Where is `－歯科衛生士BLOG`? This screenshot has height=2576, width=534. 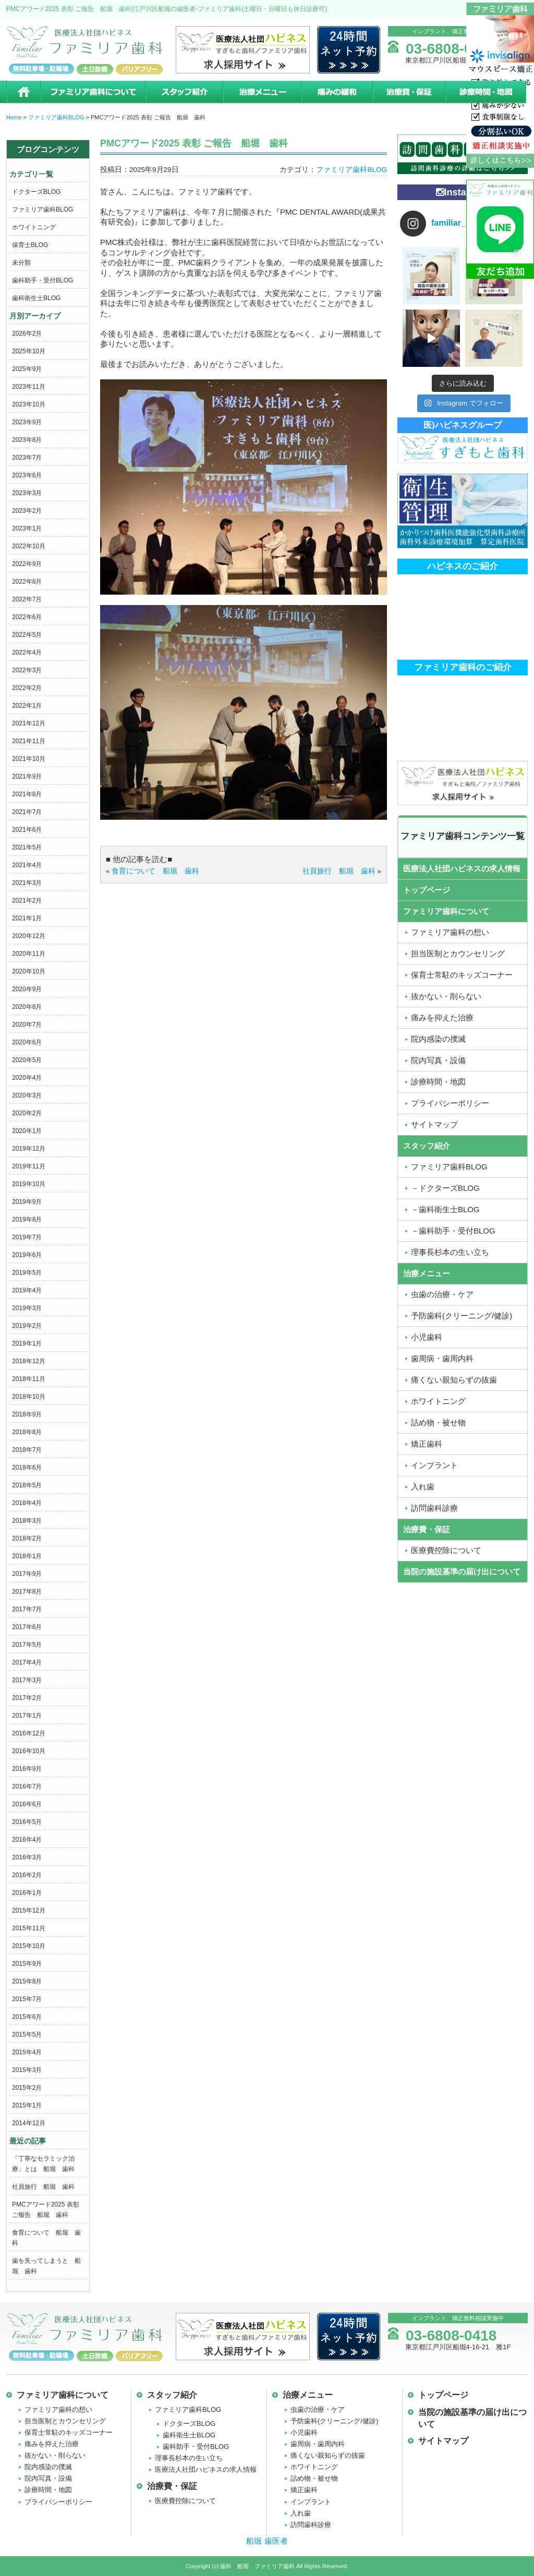
－歯科衛生士BLOG is located at coordinates (445, 1209).